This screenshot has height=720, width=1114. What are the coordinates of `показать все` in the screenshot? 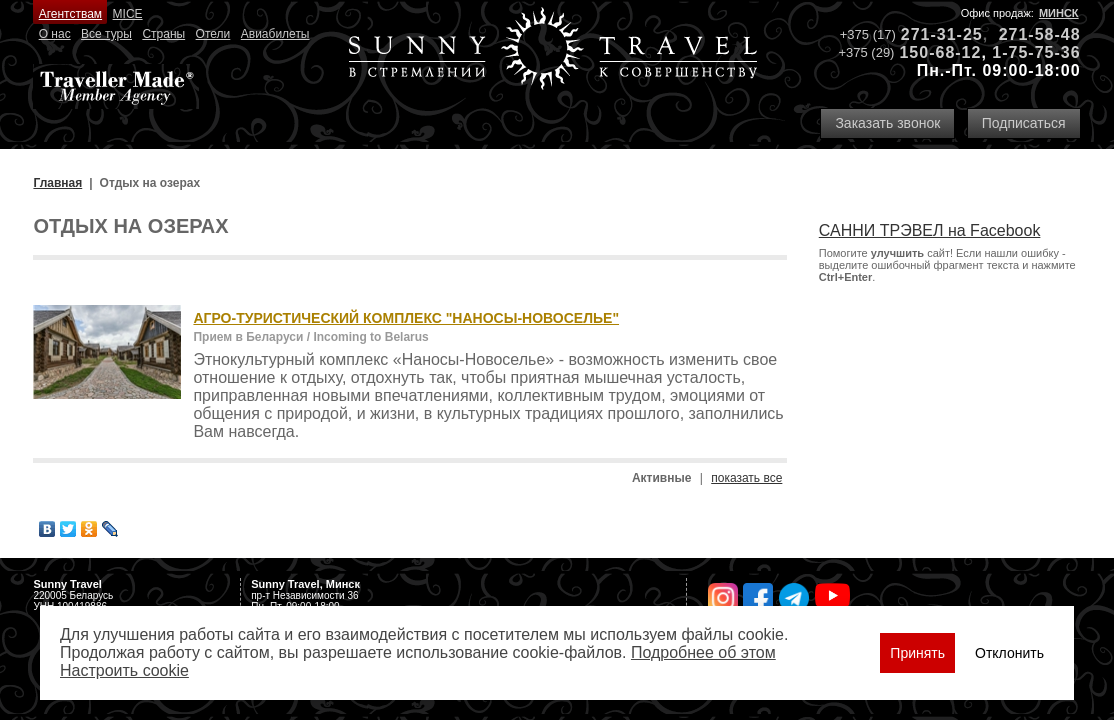 It's located at (746, 478).